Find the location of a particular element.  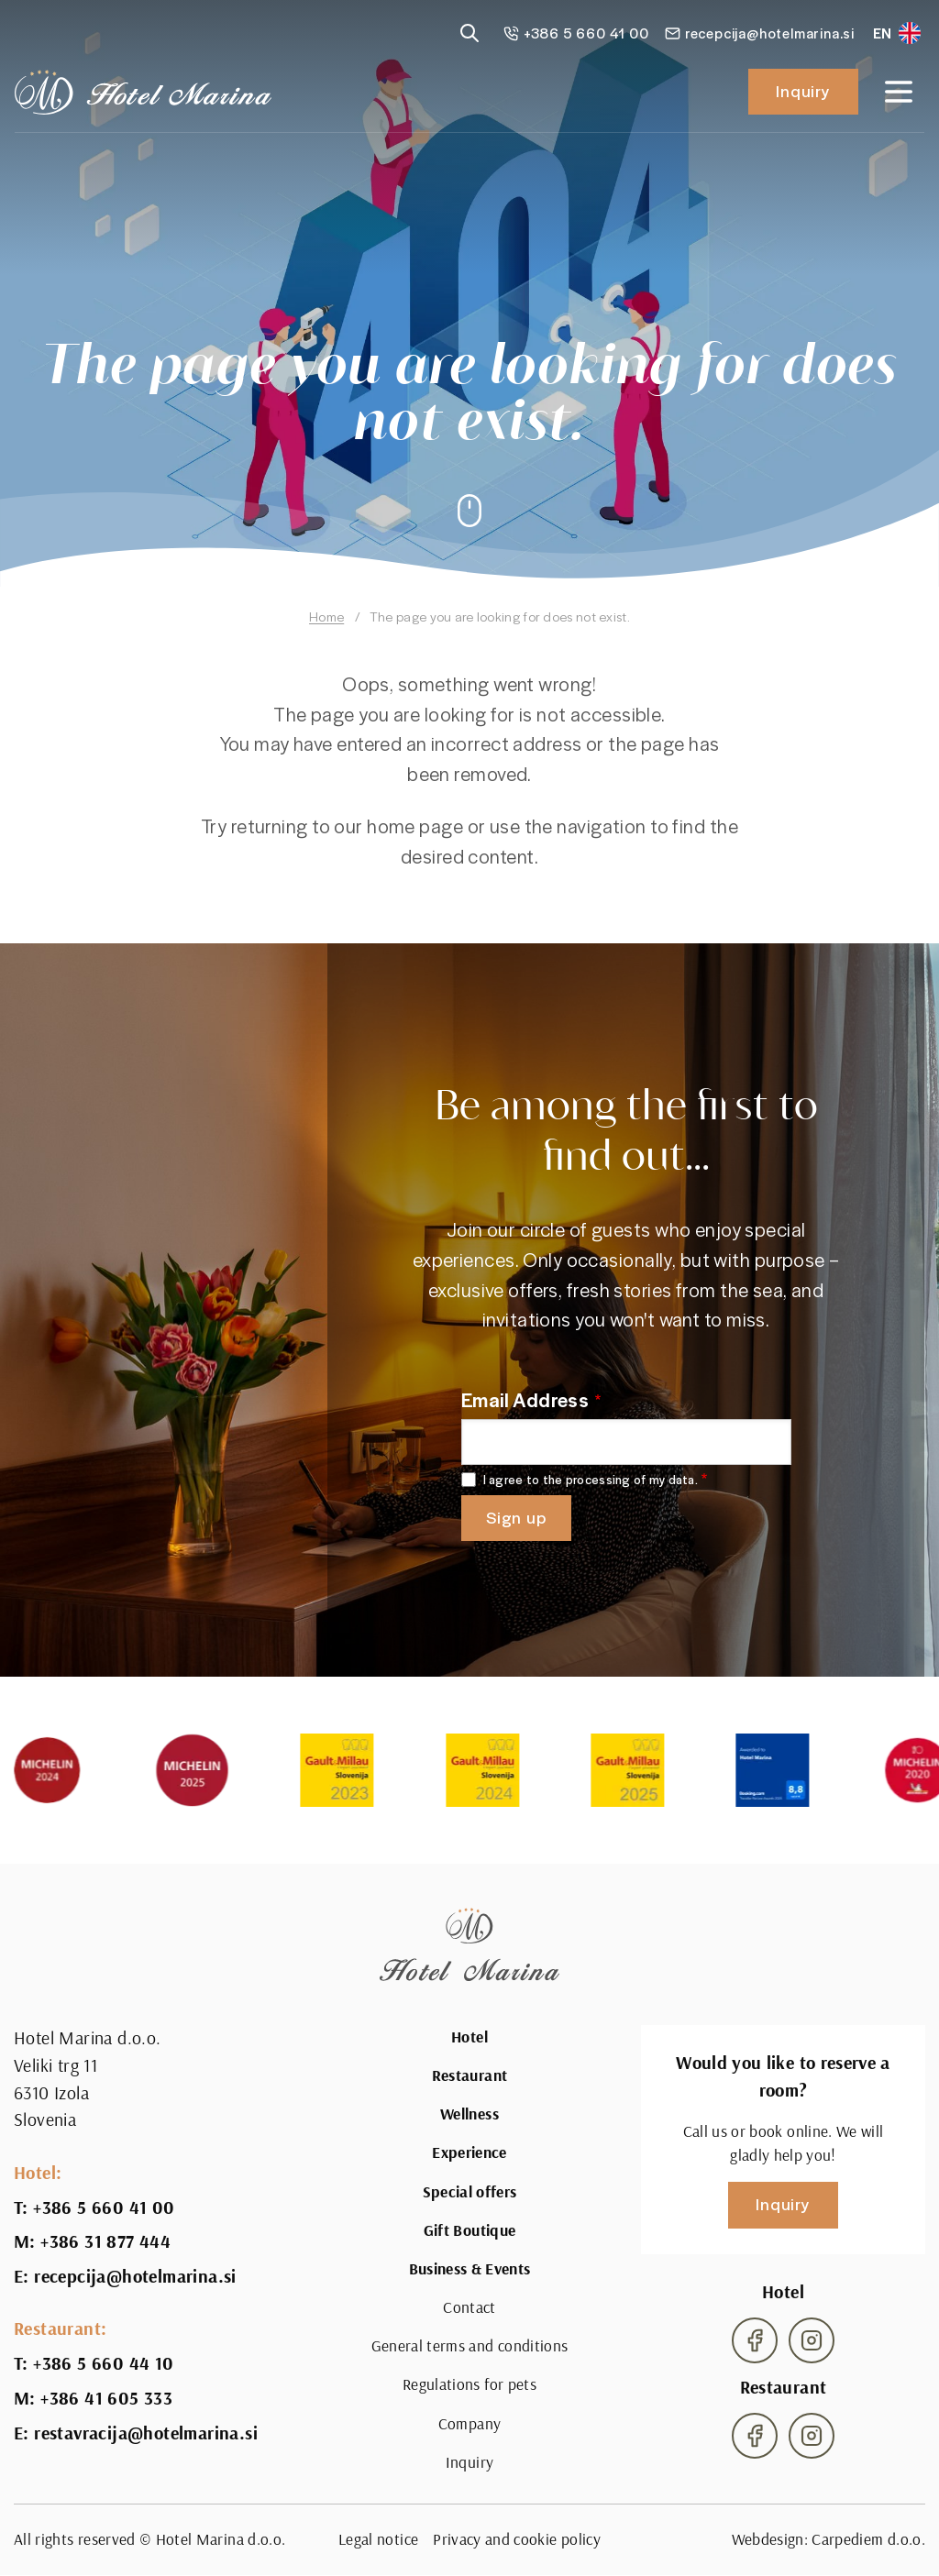

Carpediem d.o.o. is located at coordinates (868, 2538).